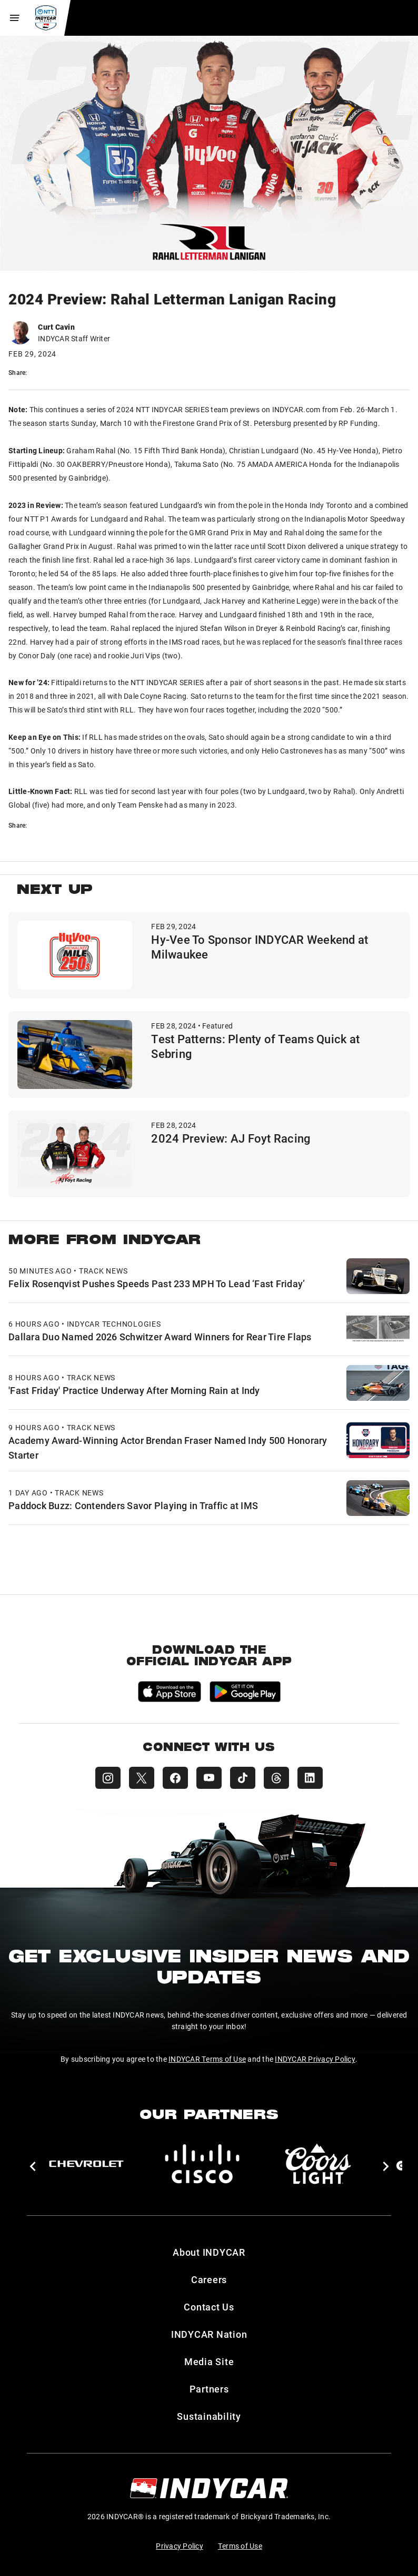  Describe the element at coordinates (276, 1778) in the screenshot. I see `[INDYCAR Threads]` at that location.